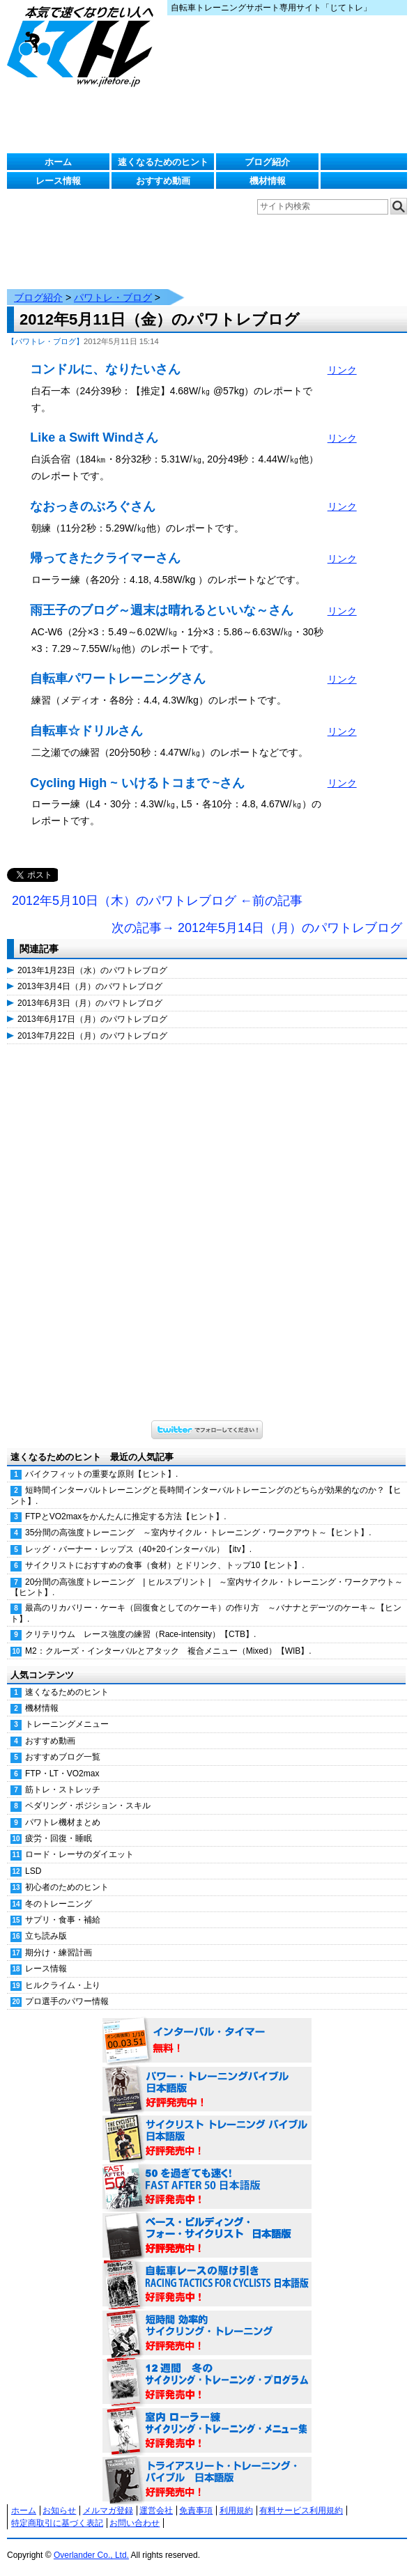 The width and height of the screenshot is (414, 2576). Describe the element at coordinates (59, 2510) in the screenshot. I see `お知らせ` at that location.